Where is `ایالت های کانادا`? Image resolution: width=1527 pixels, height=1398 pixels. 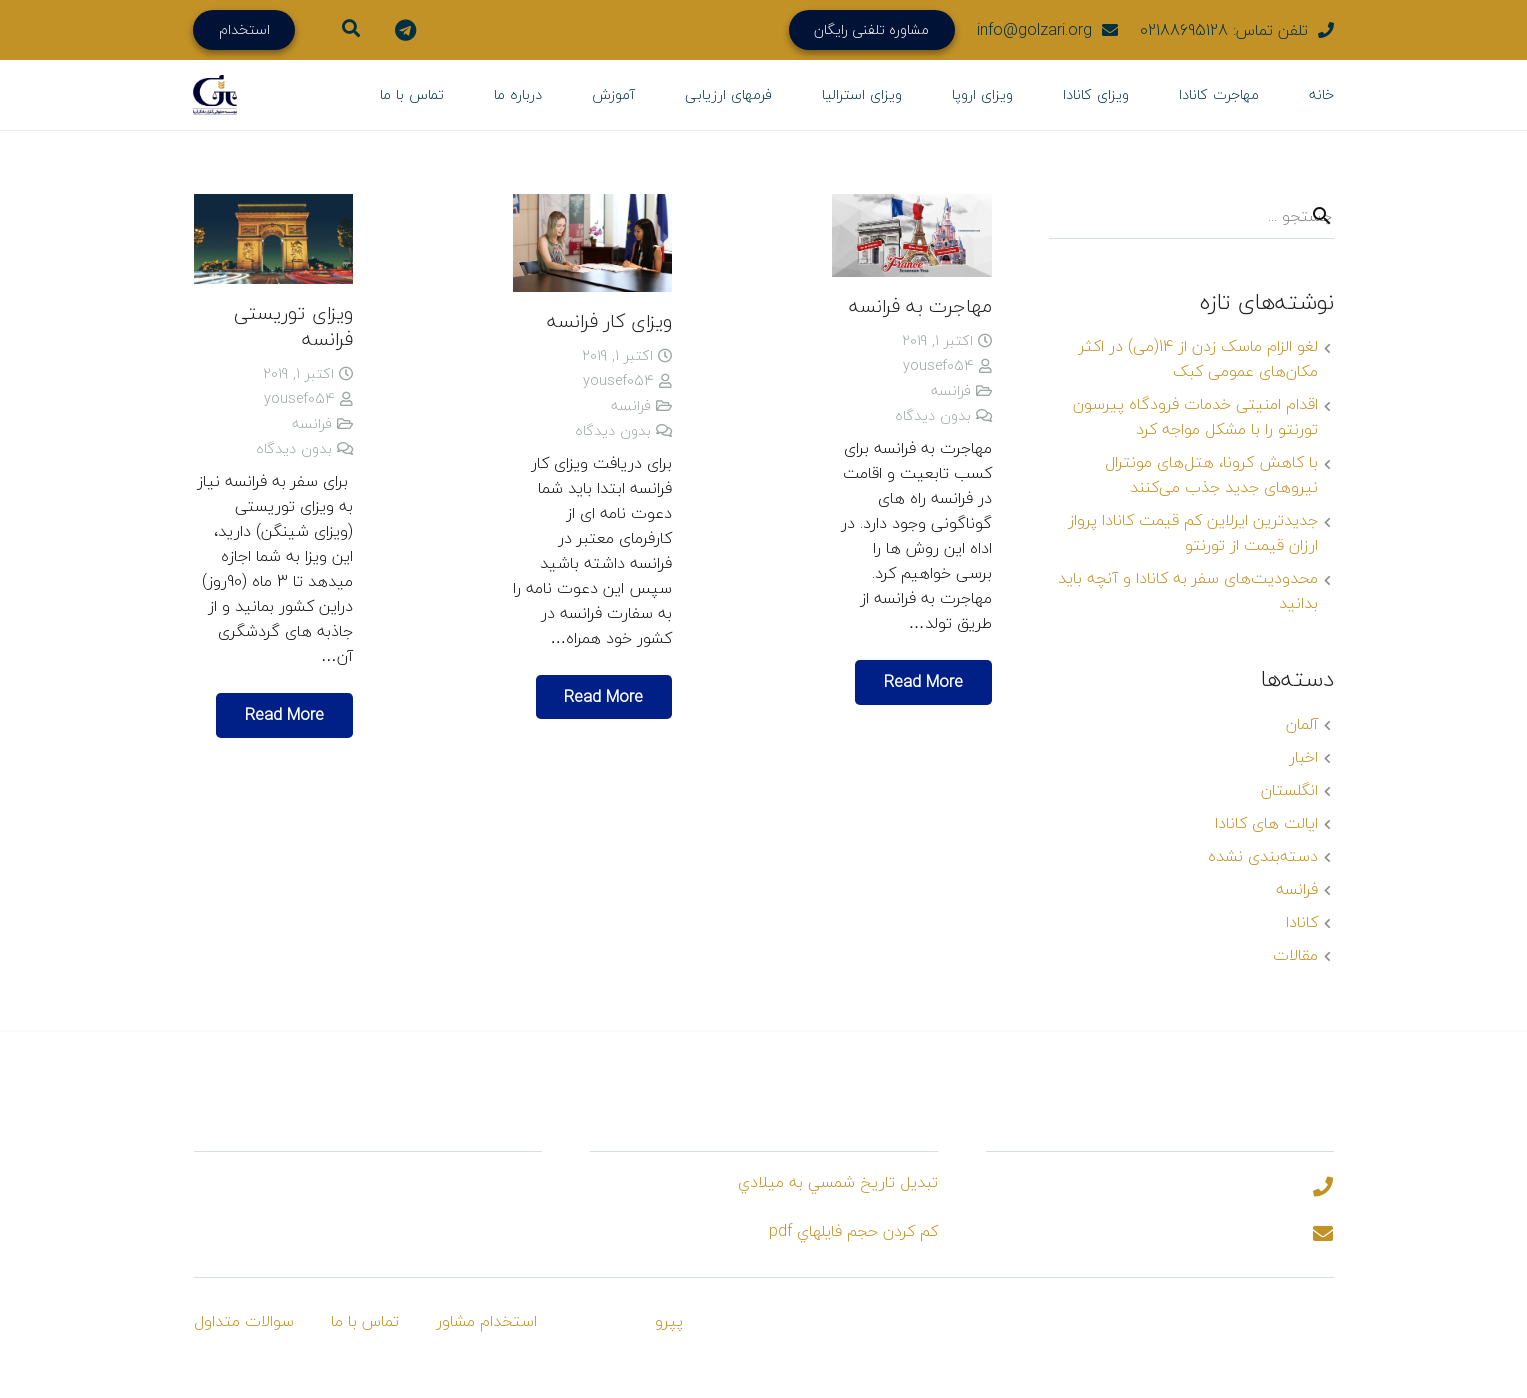
ایالت های کانادا is located at coordinates (1266, 823).